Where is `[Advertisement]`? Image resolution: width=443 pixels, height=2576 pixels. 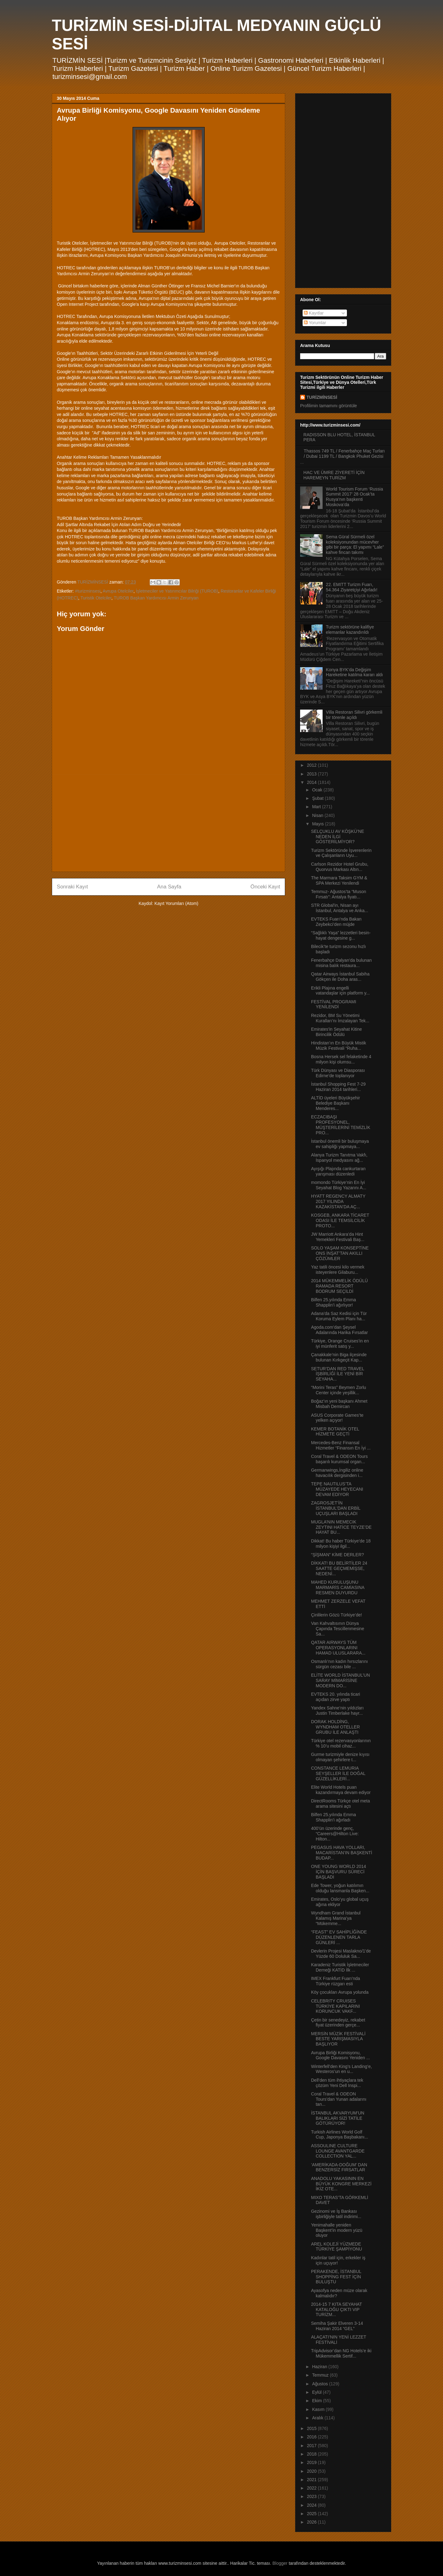
[Advertisement] is located at coordinates (168, 823).